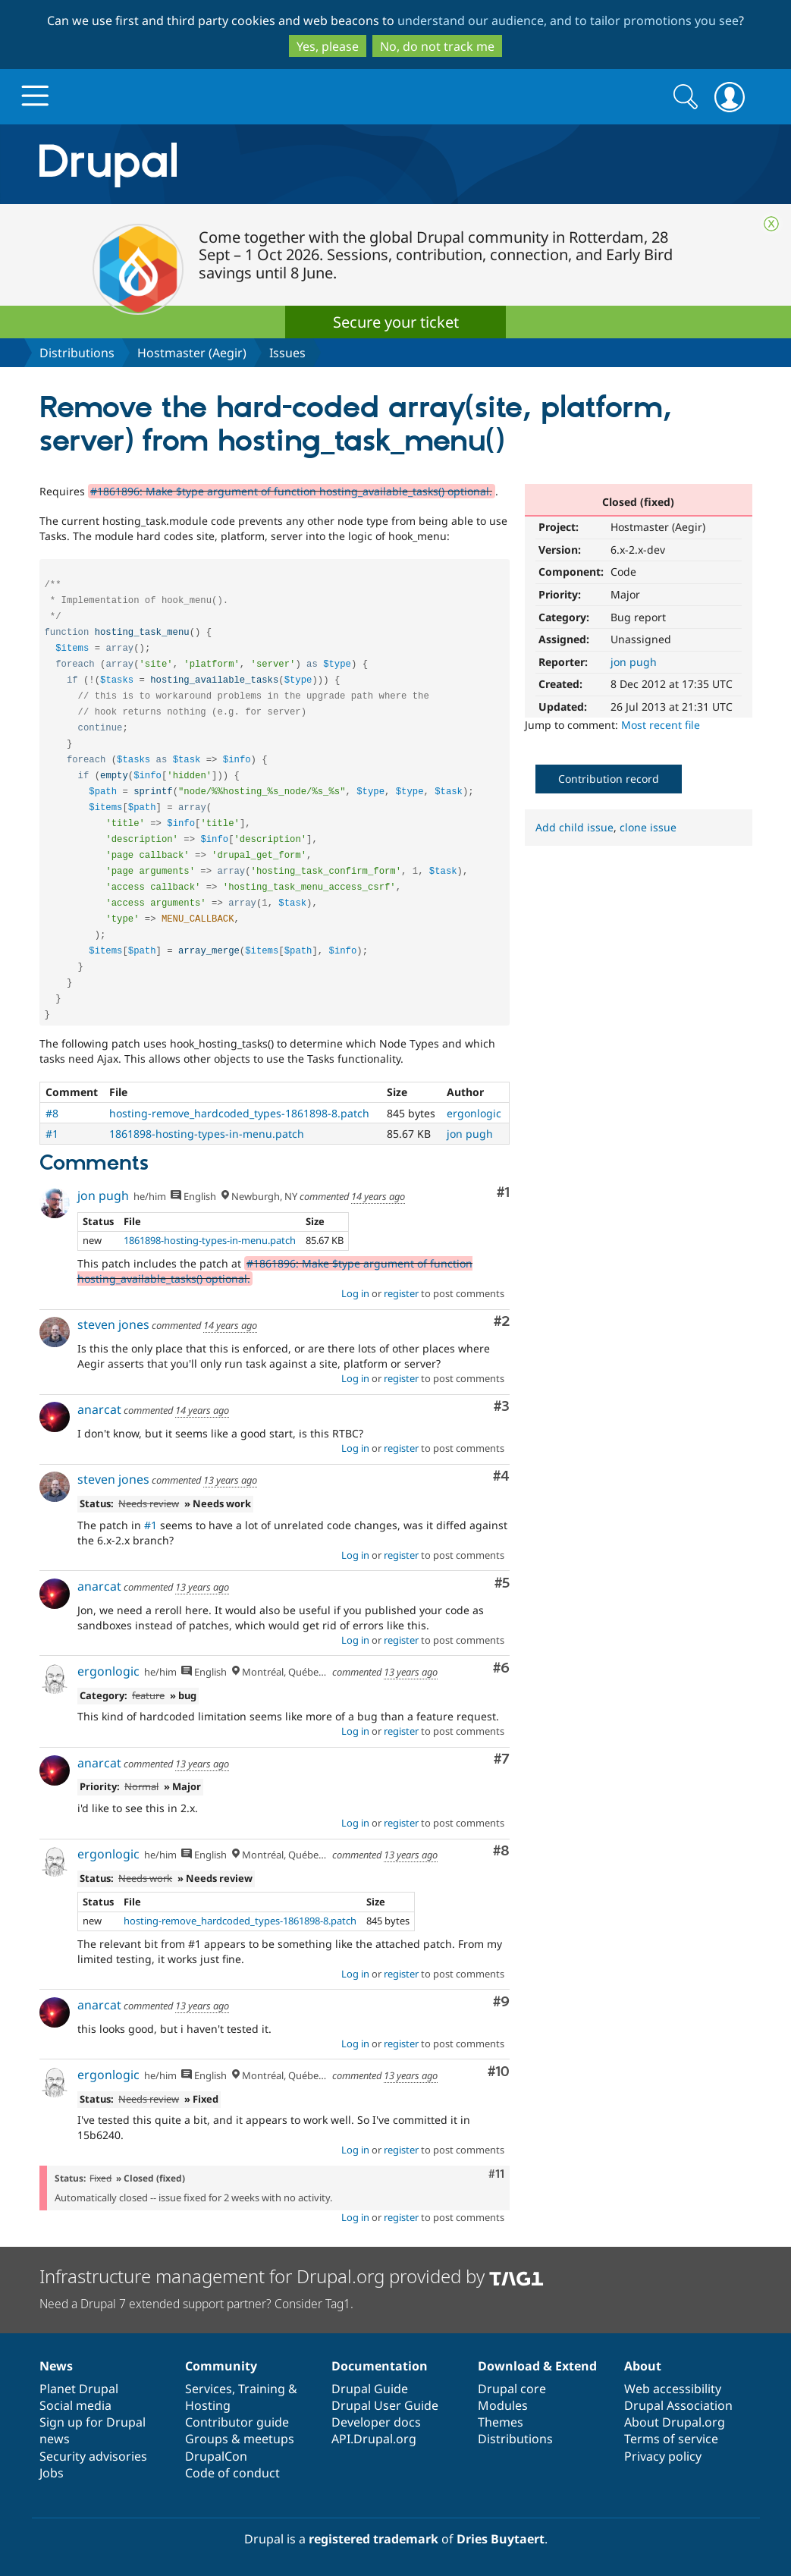 Image resolution: width=791 pixels, height=2576 pixels. I want to click on #1861896: Make $type argument of function hosting_available_tasks() optional., so click(291, 491).